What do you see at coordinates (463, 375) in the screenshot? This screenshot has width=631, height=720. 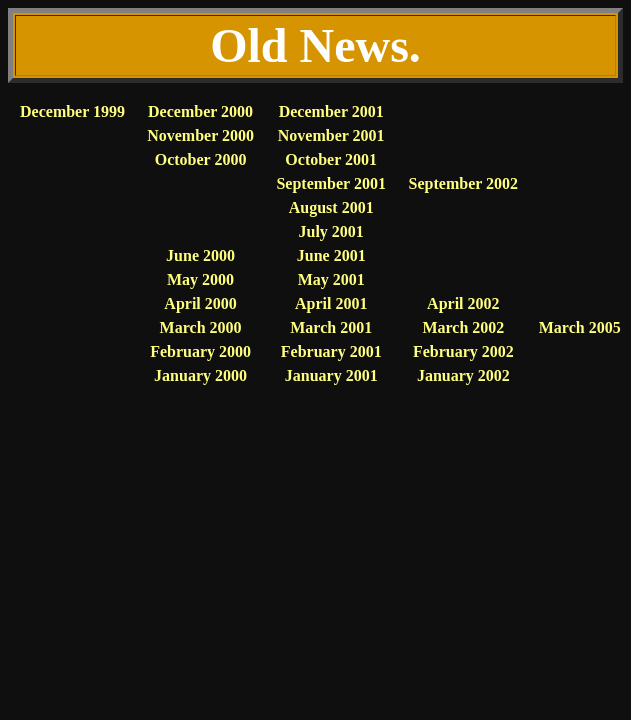 I see `January 2002` at bounding box center [463, 375].